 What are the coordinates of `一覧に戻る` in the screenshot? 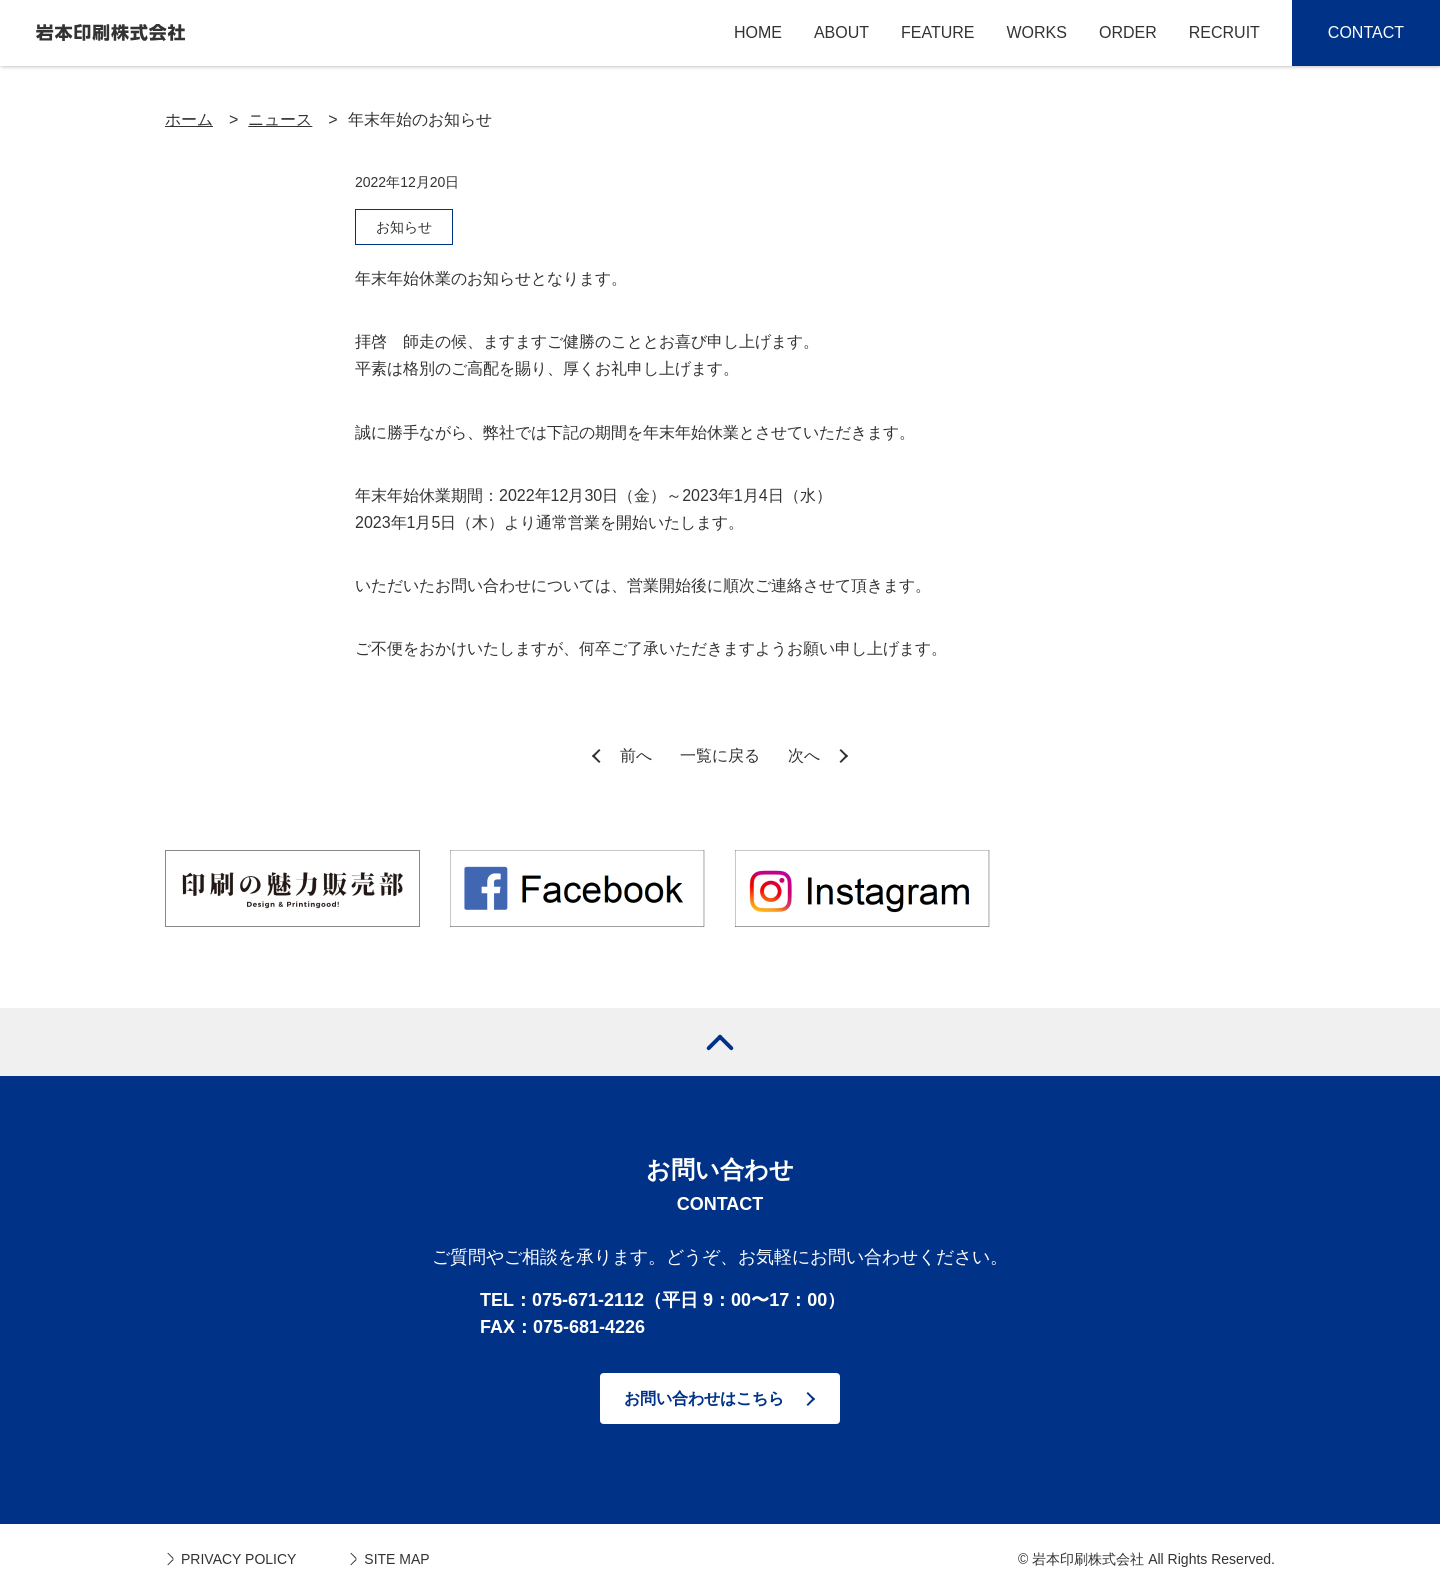 It's located at (720, 755).